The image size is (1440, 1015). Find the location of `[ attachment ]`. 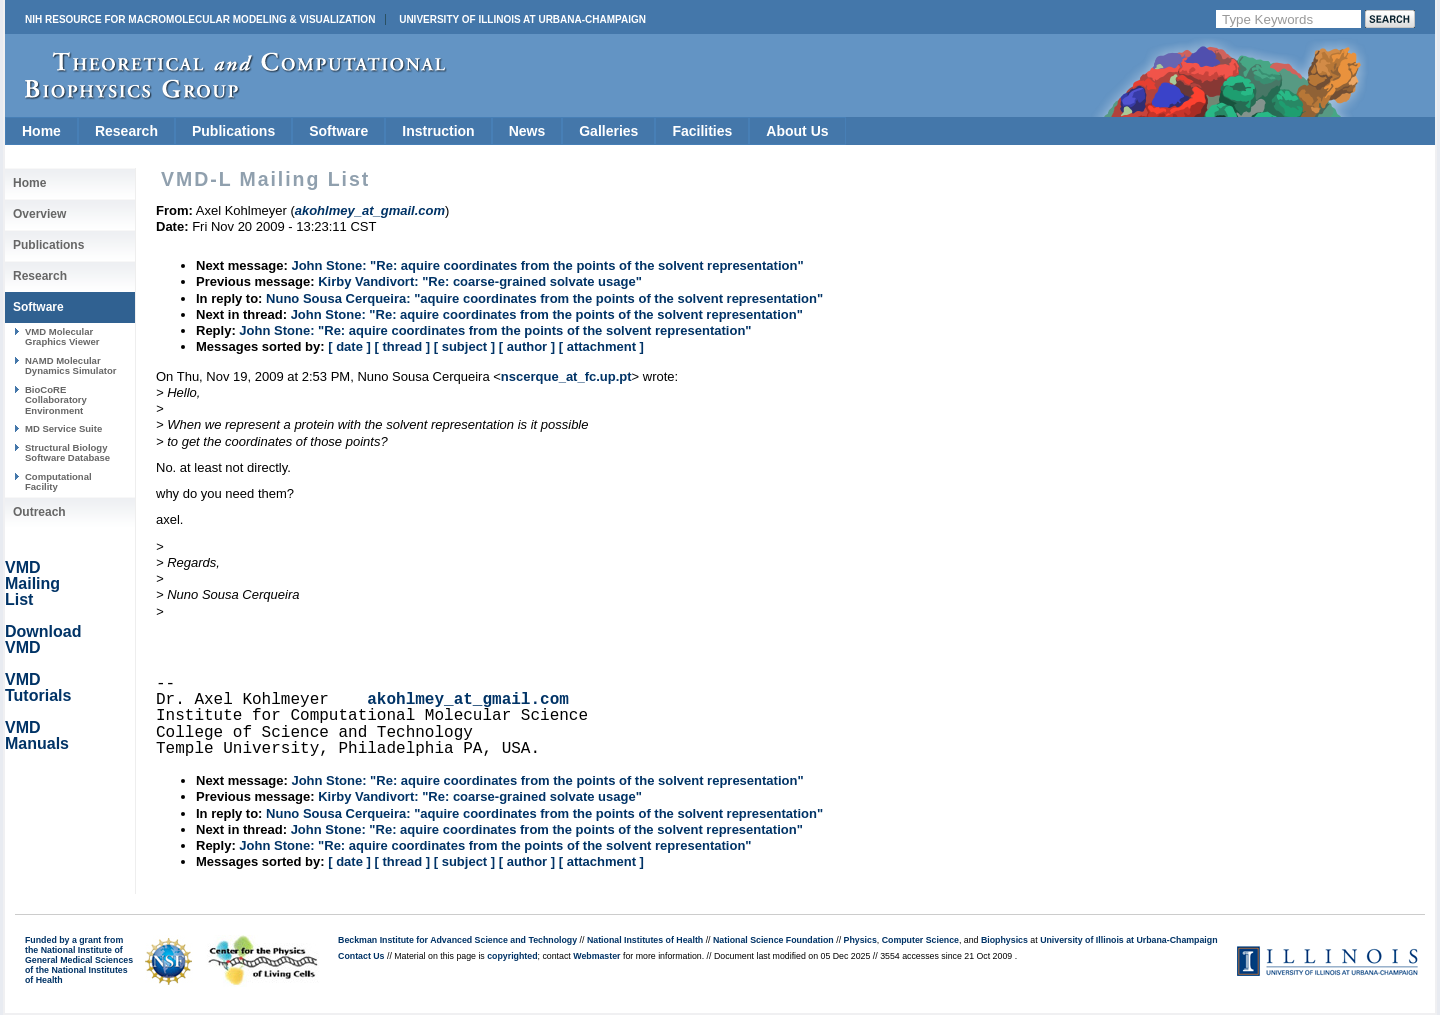

[ attachment ] is located at coordinates (601, 346).